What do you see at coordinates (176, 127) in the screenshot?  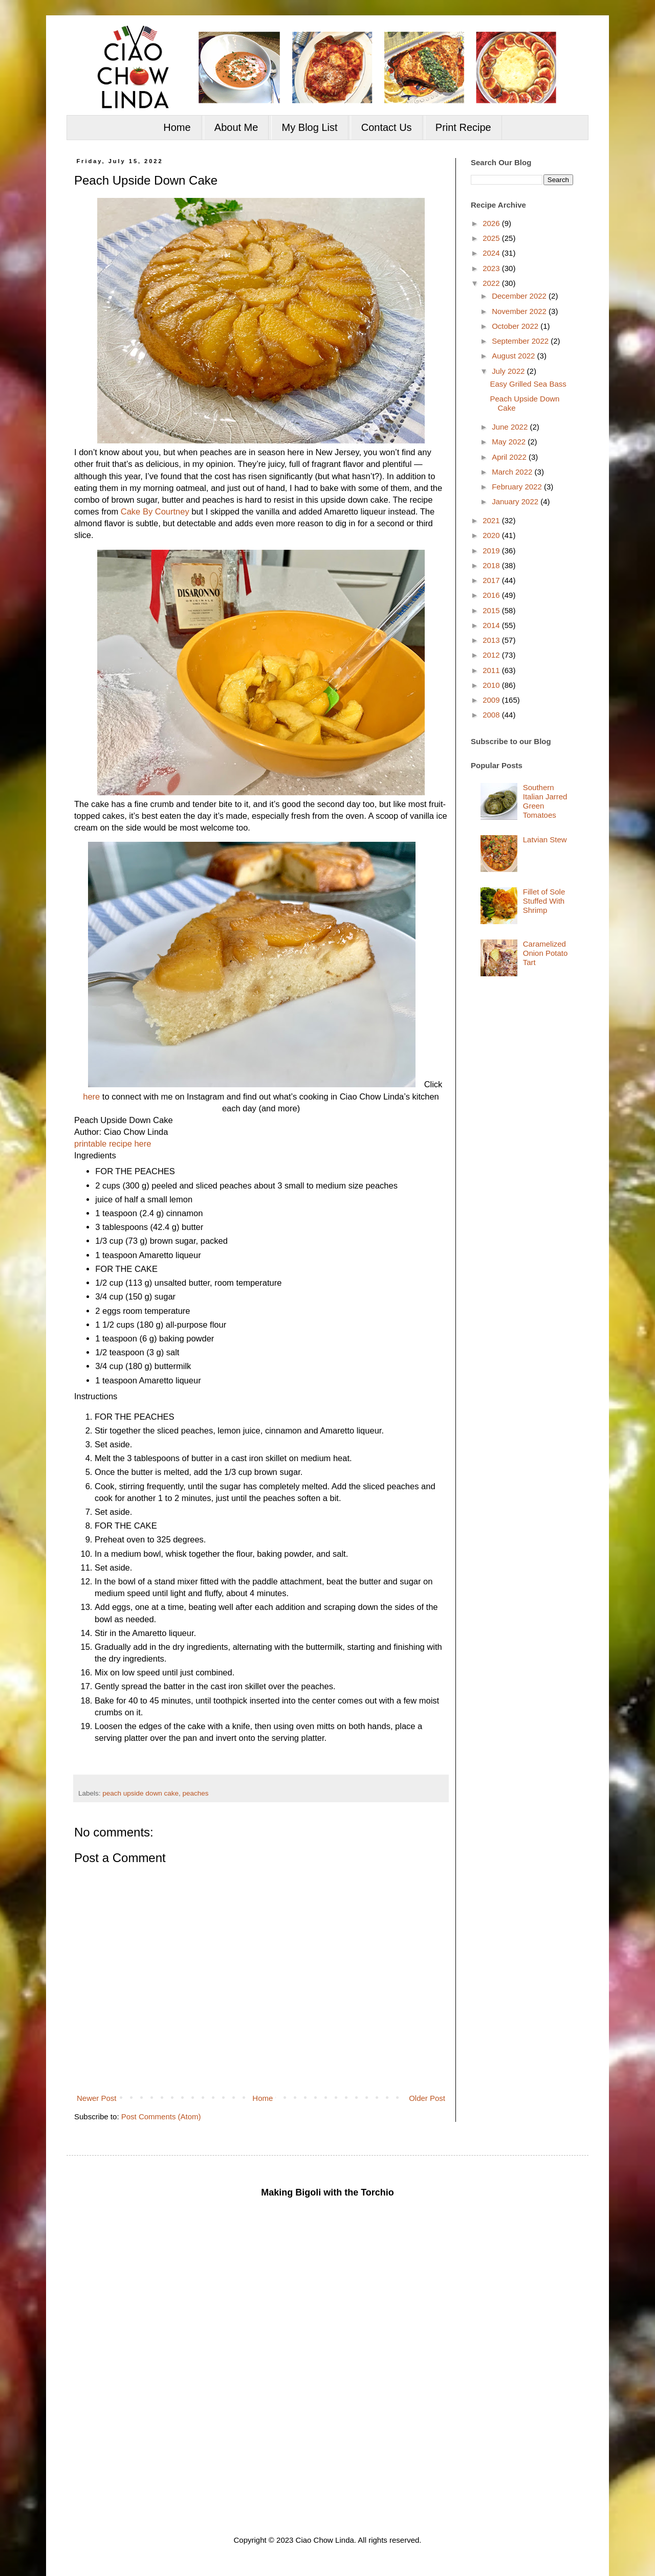 I see `Home` at bounding box center [176, 127].